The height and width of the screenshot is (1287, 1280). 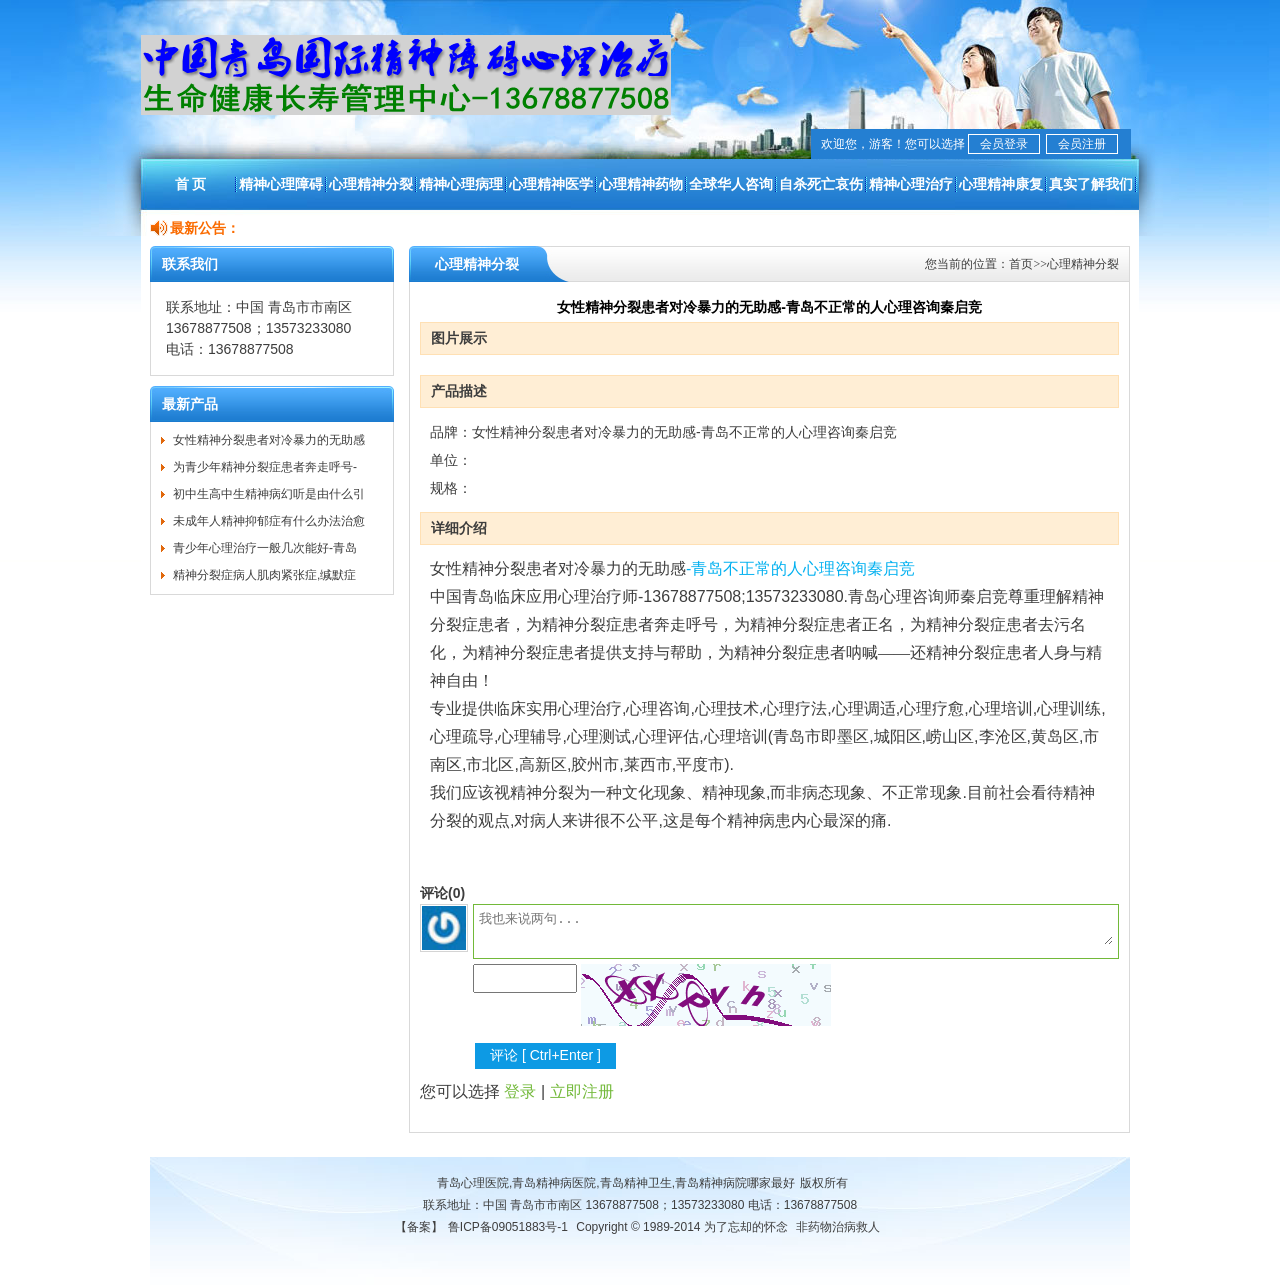 I want to click on 鲁ICP备09051883号-1, so click(x=508, y=1227).